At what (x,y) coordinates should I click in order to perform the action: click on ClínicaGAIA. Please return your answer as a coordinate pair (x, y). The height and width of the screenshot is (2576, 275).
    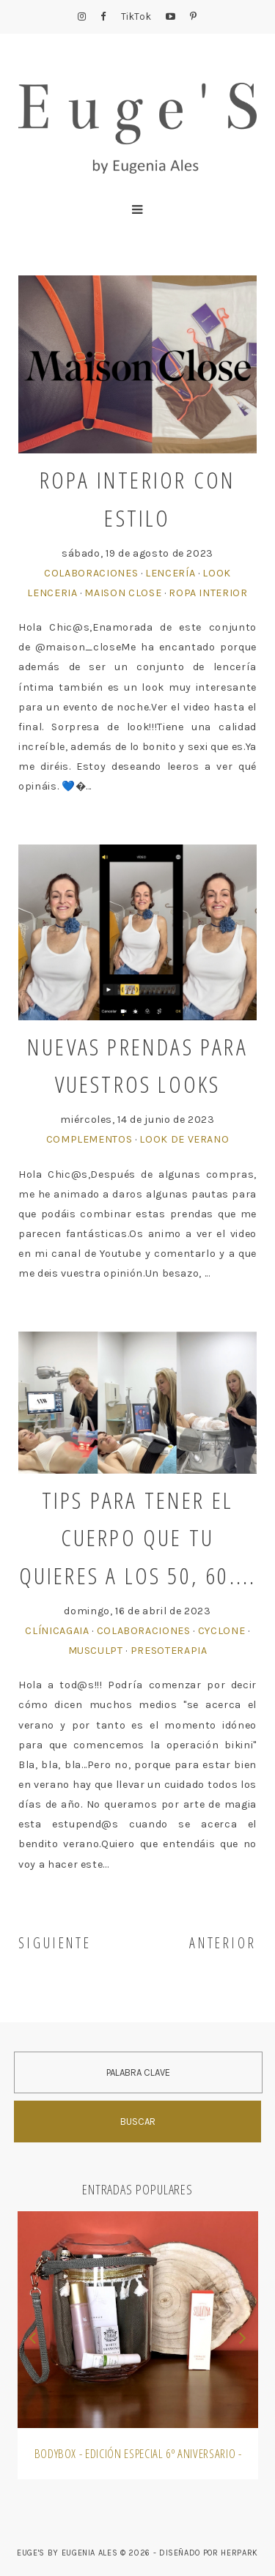
    Looking at the image, I should click on (57, 1631).